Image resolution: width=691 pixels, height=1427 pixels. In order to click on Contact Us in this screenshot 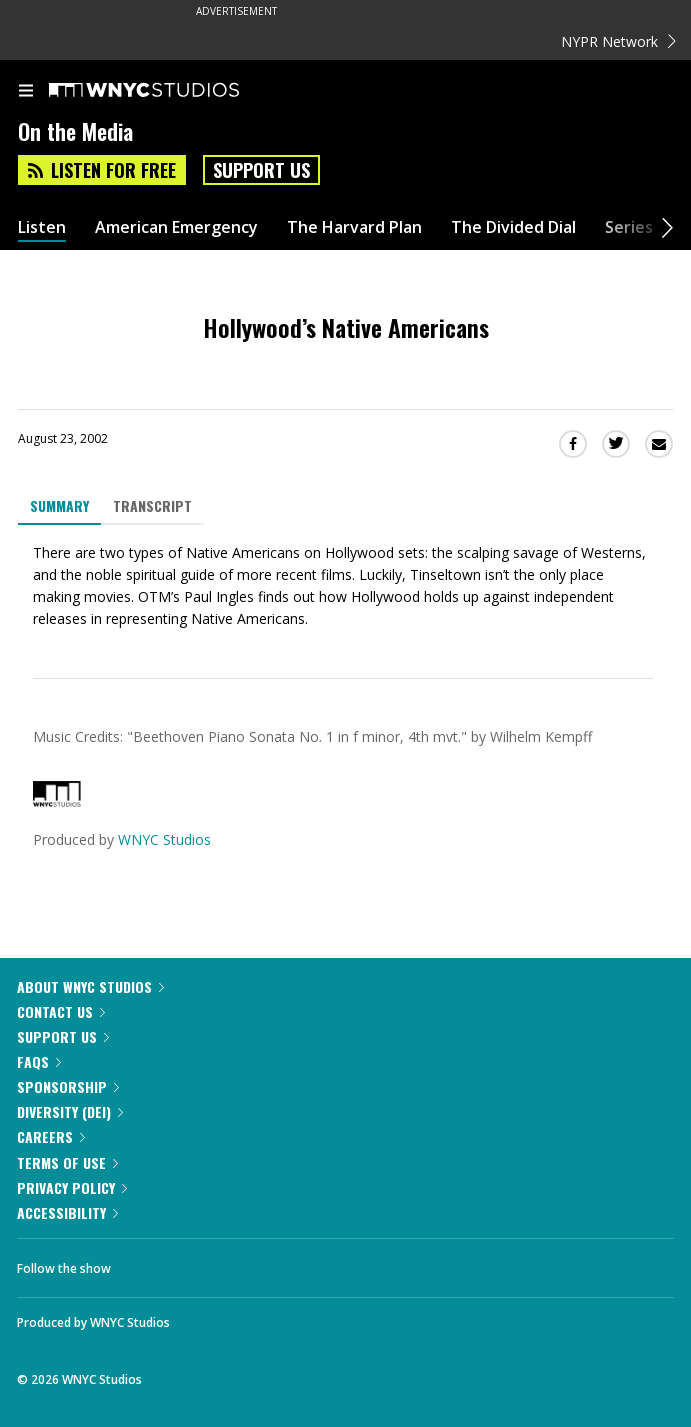, I will do `click(61, 1011)`.